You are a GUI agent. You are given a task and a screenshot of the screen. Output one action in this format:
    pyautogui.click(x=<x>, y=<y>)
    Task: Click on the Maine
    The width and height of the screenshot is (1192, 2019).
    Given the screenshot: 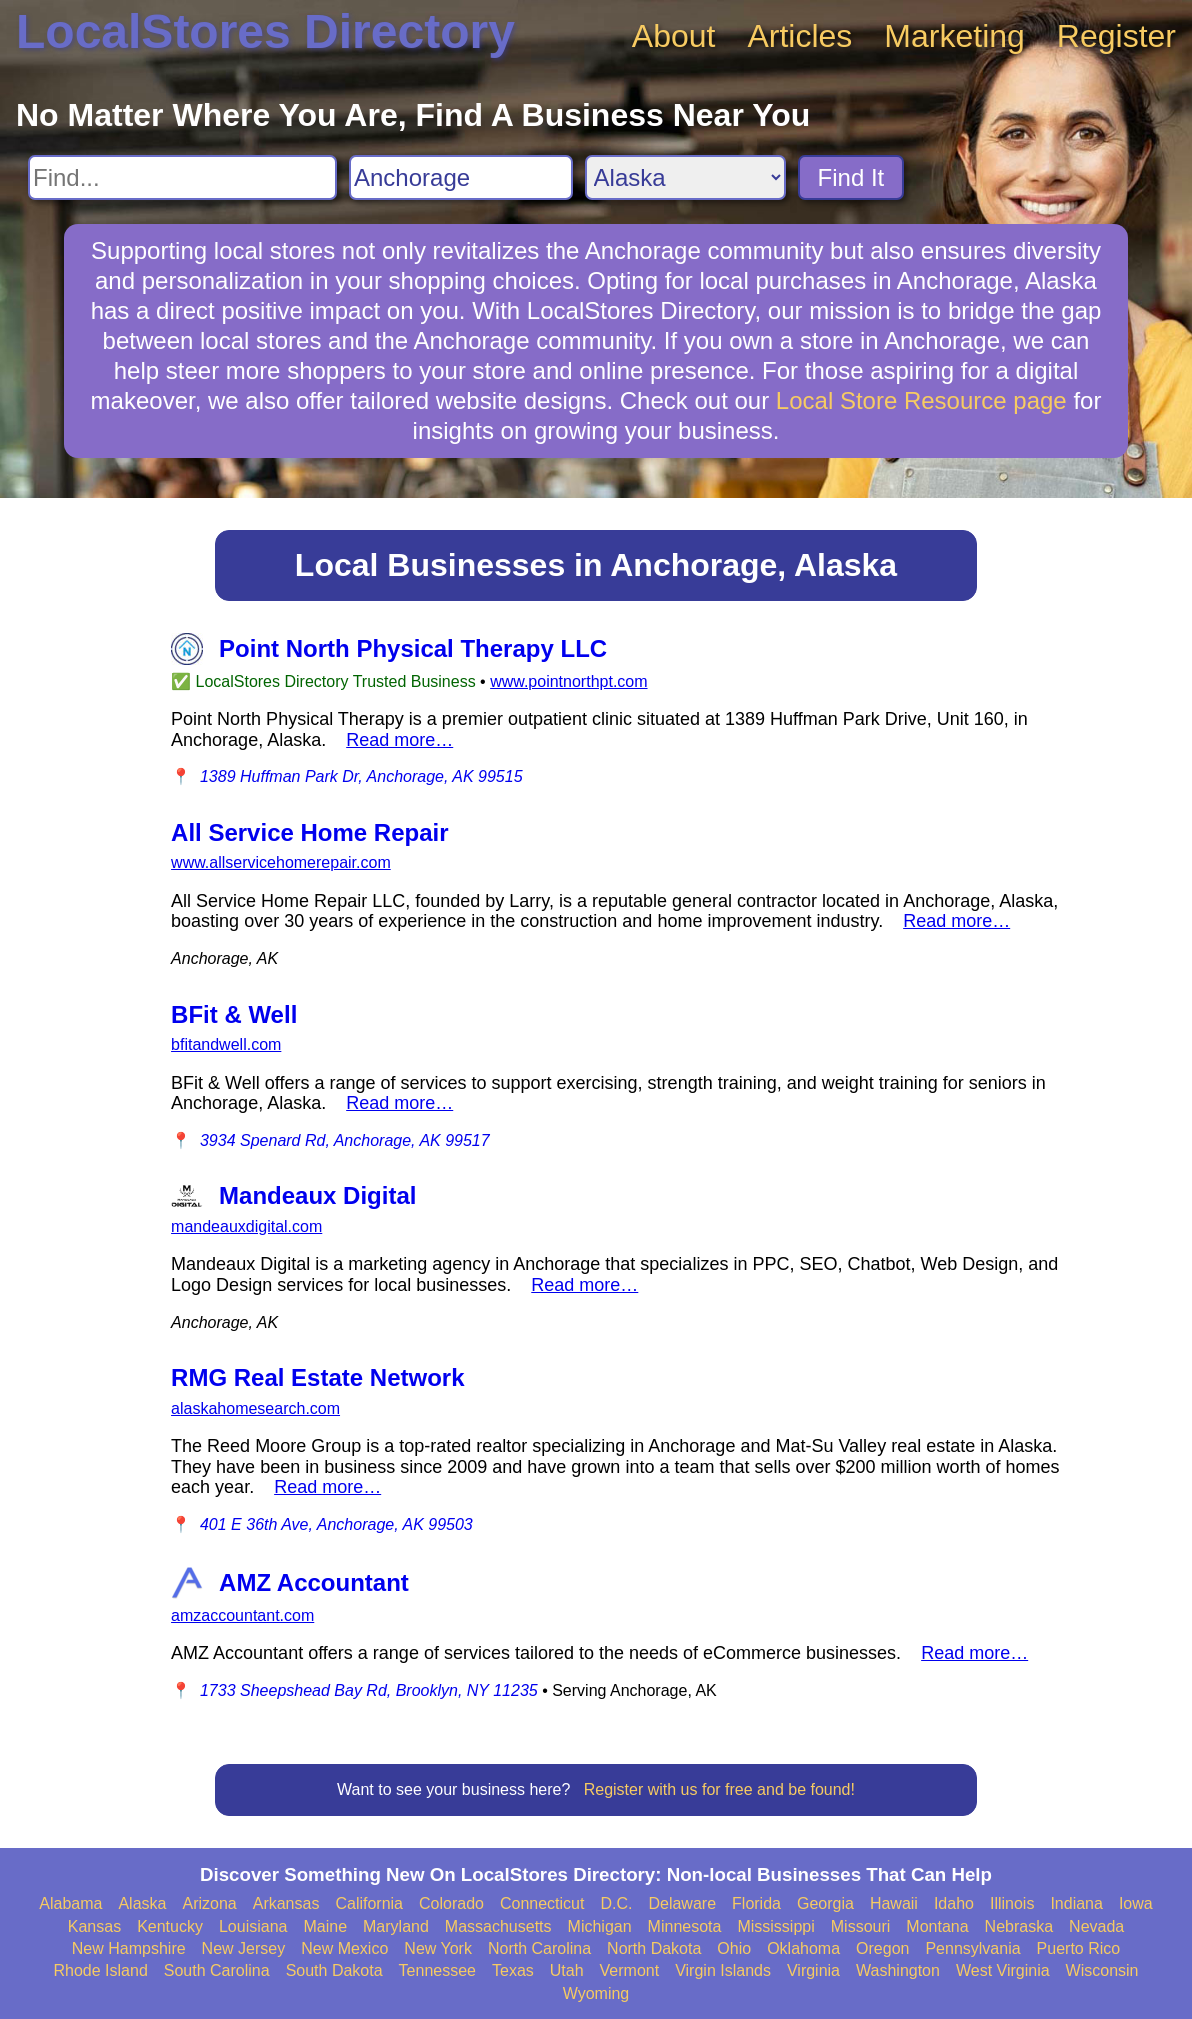 What is the action you would take?
    pyautogui.click(x=325, y=1926)
    